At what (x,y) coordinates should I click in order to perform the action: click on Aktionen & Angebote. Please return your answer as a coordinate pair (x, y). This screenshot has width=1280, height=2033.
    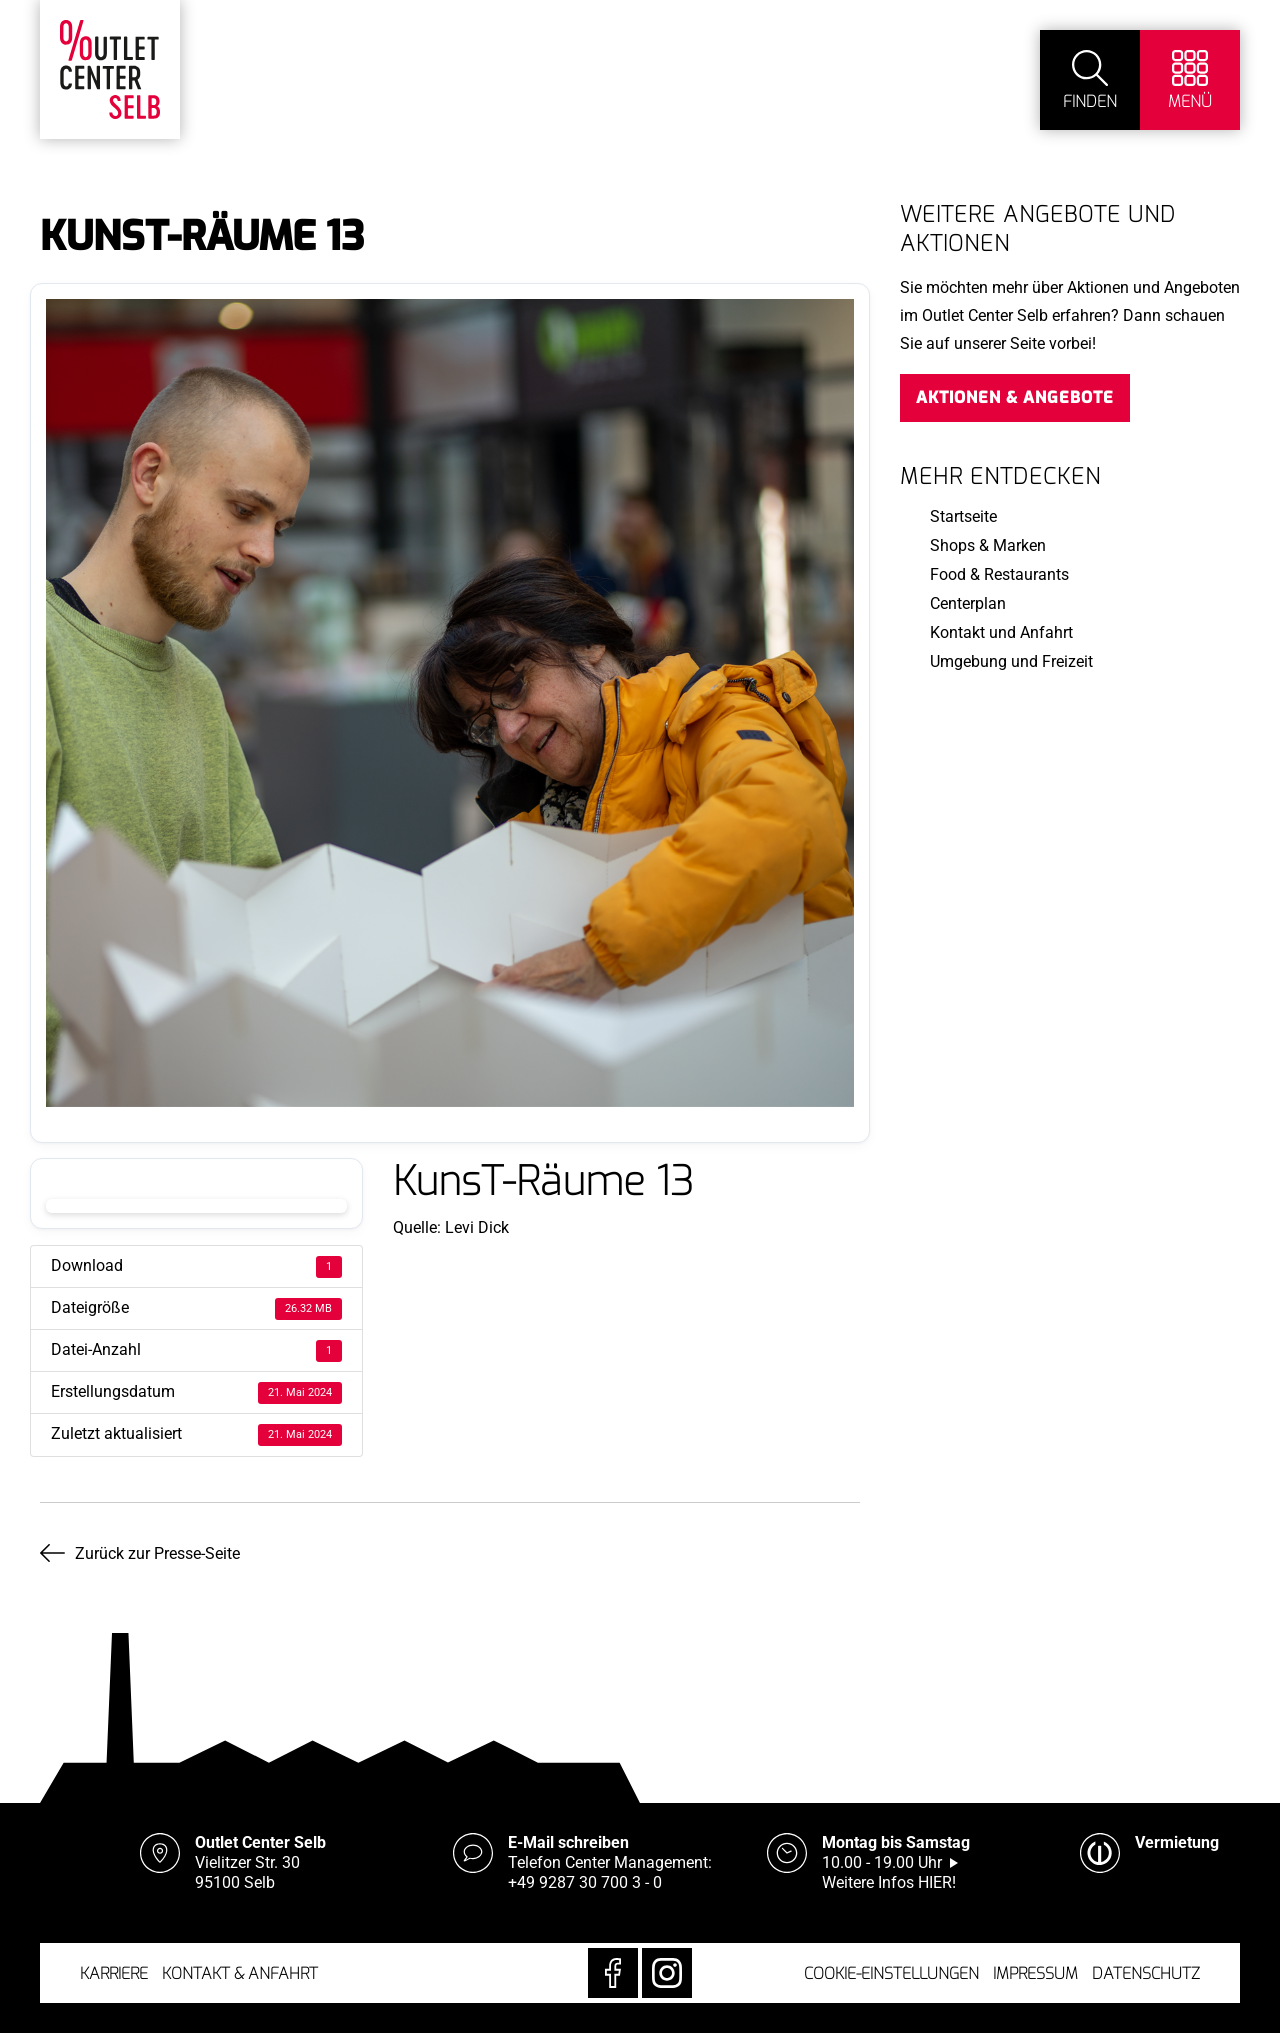
    Looking at the image, I should click on (1015, 397).